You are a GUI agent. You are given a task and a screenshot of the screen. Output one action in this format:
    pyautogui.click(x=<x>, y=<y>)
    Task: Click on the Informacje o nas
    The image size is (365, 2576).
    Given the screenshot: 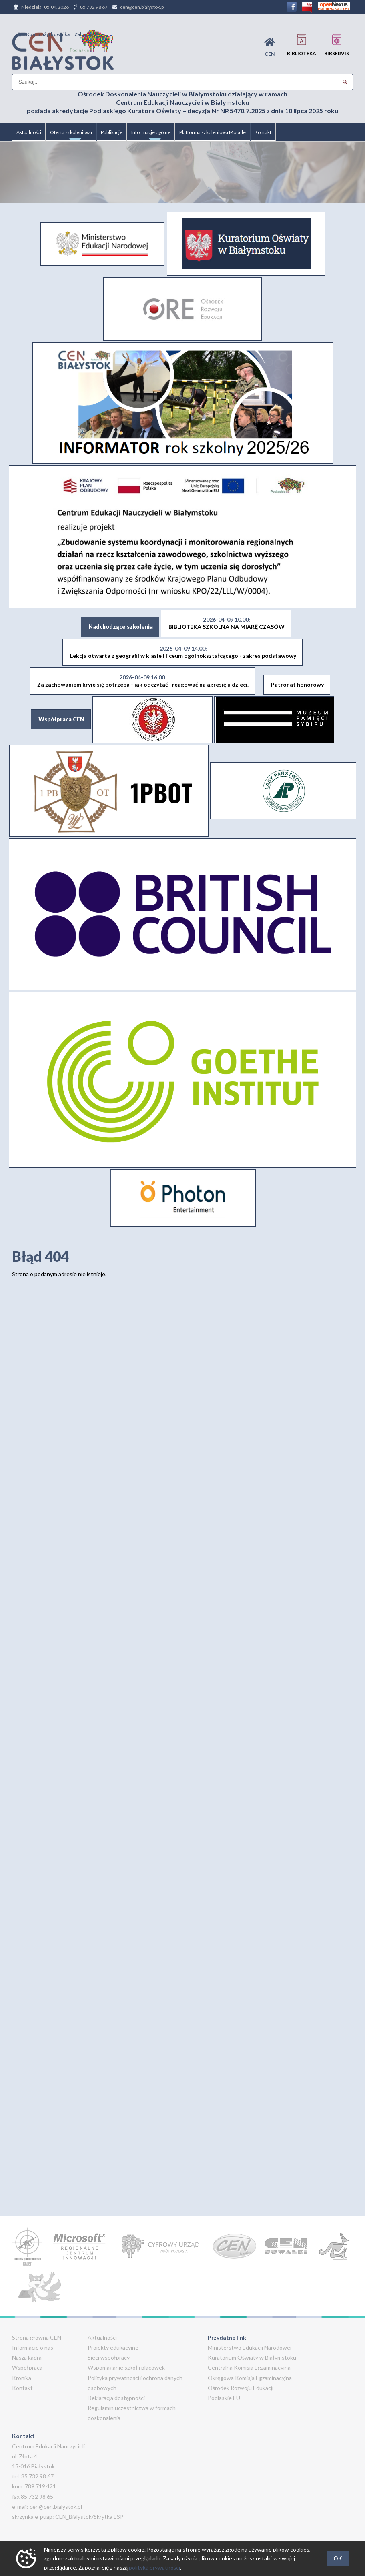 What is the action you would take?
    pyautogui.click(x=32, y=2347)
    